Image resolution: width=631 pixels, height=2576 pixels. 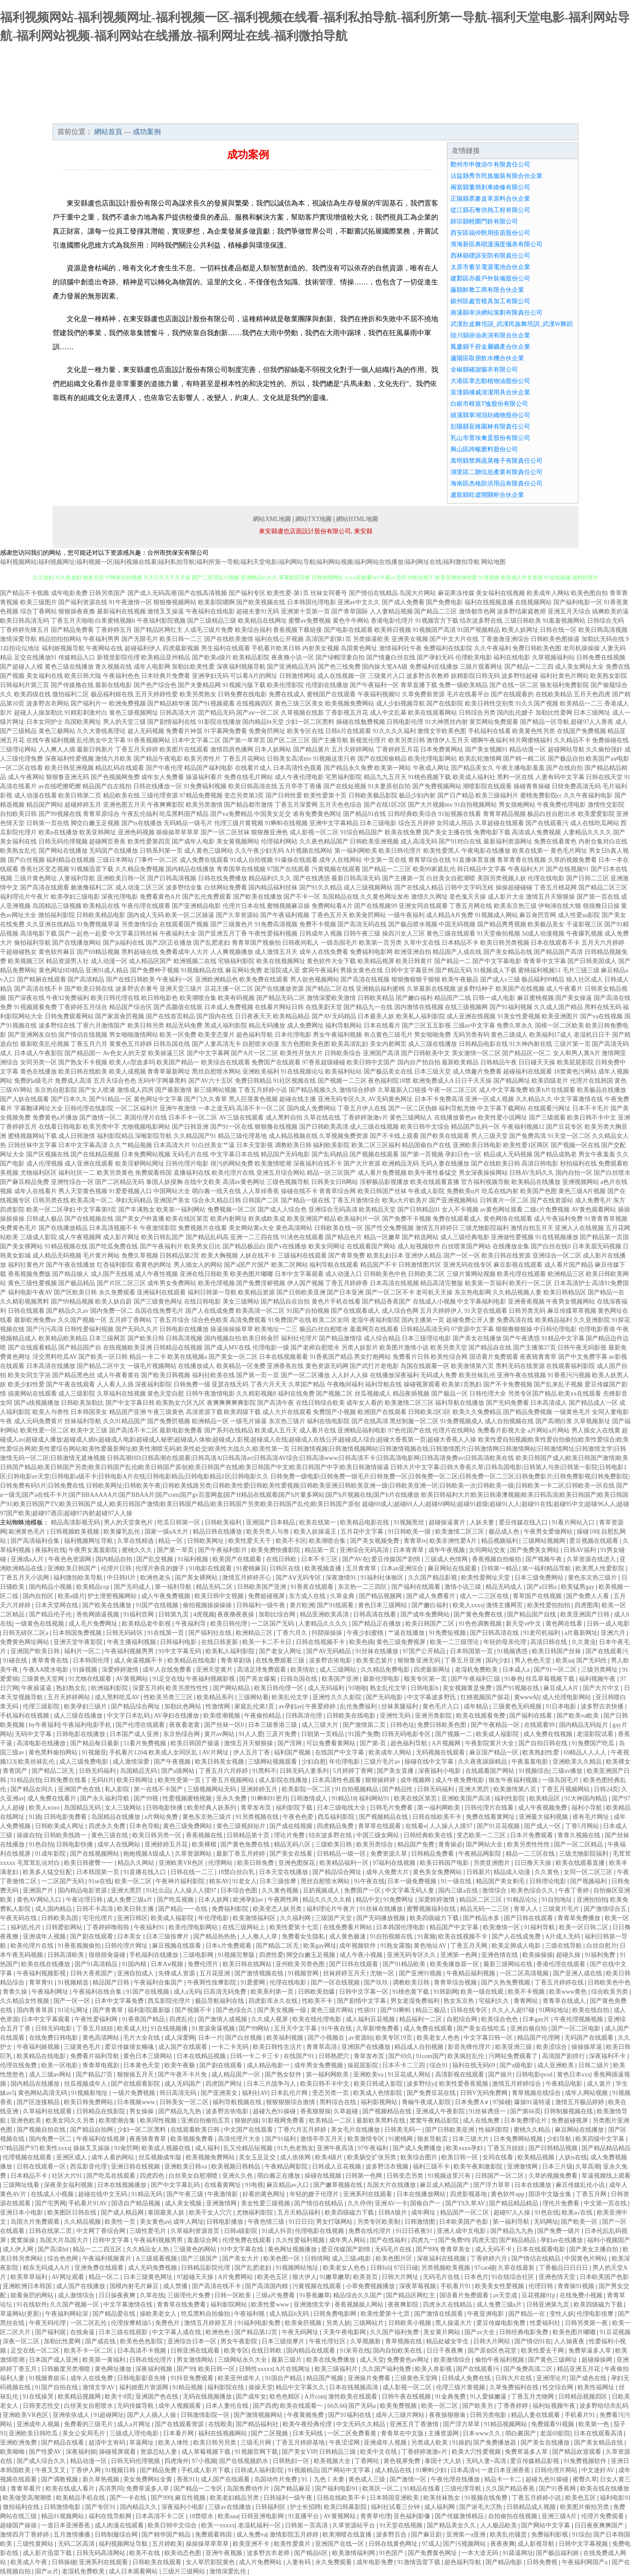 What do you see at coordinates (51, 1853) in the screenshot?
I see `91成年影院` at bounding box center [51, 1853].